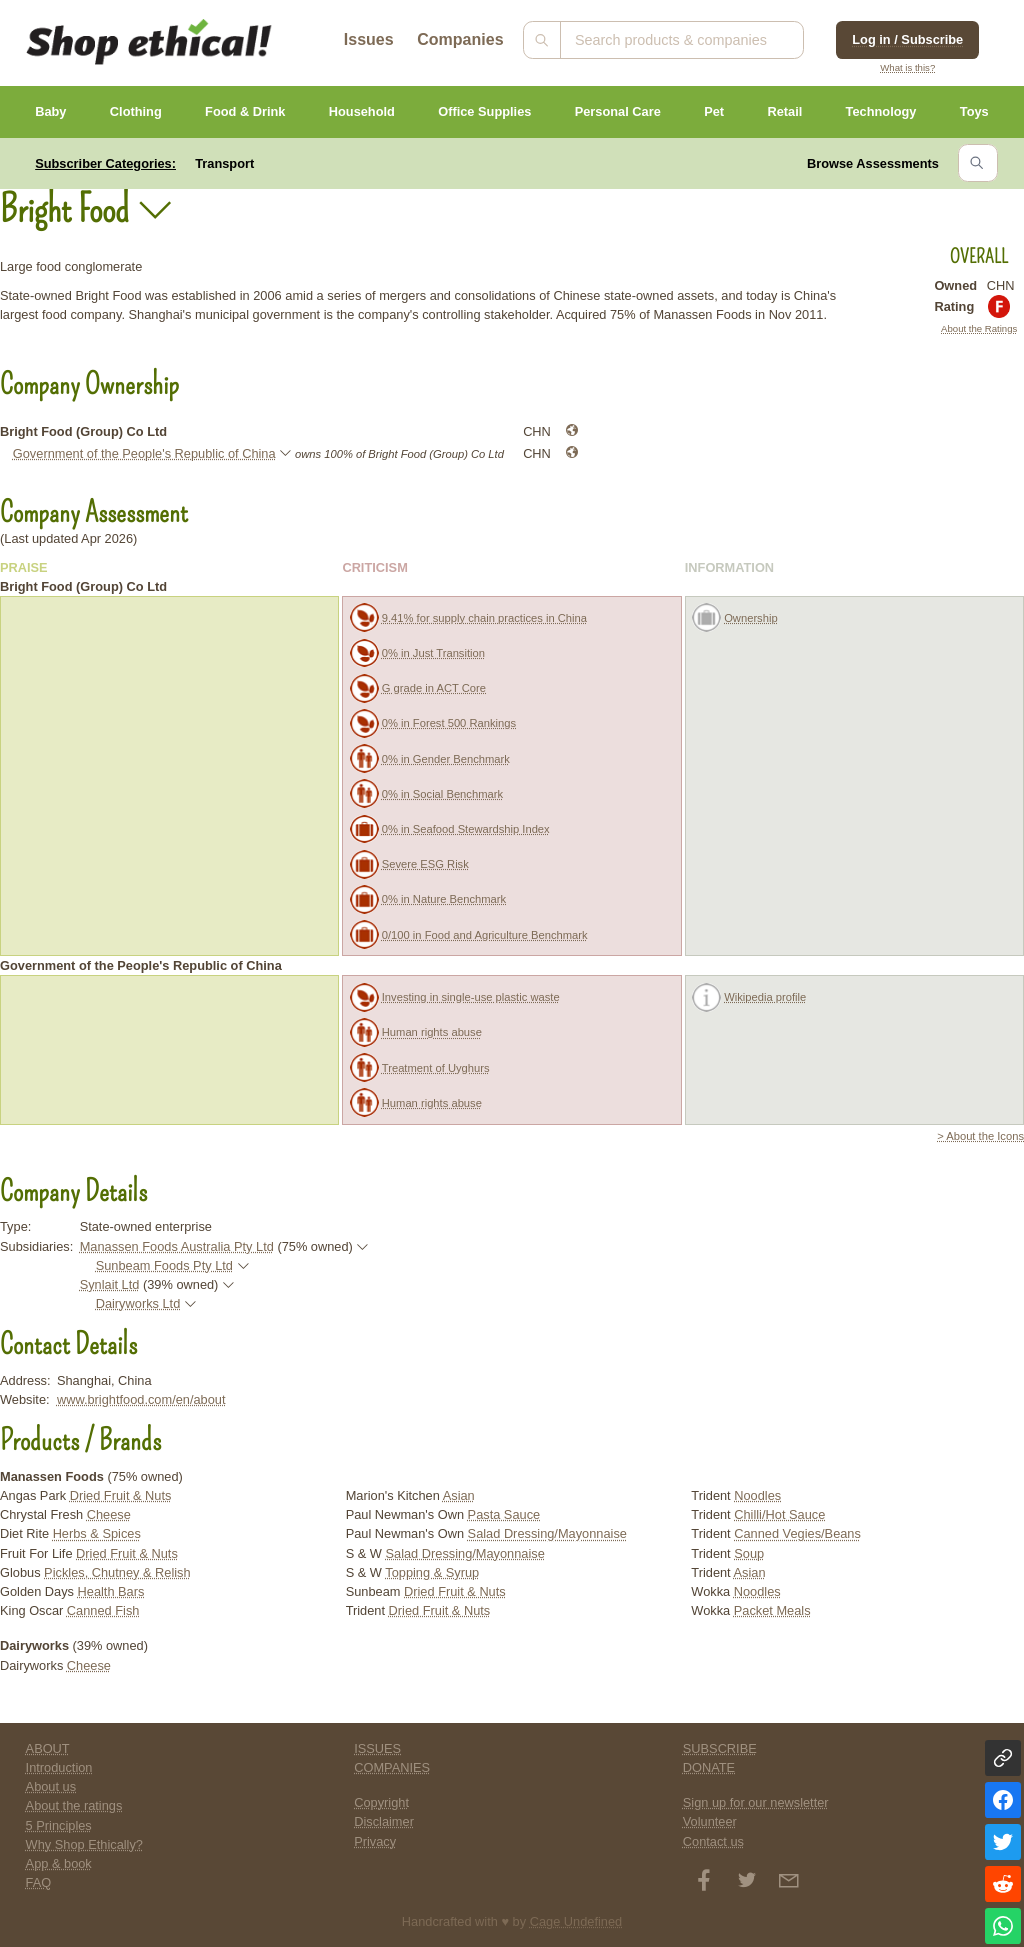 The height and width of the screenshot is (1947, 1024). I want to click on About the Ratings, so click(979, 328).